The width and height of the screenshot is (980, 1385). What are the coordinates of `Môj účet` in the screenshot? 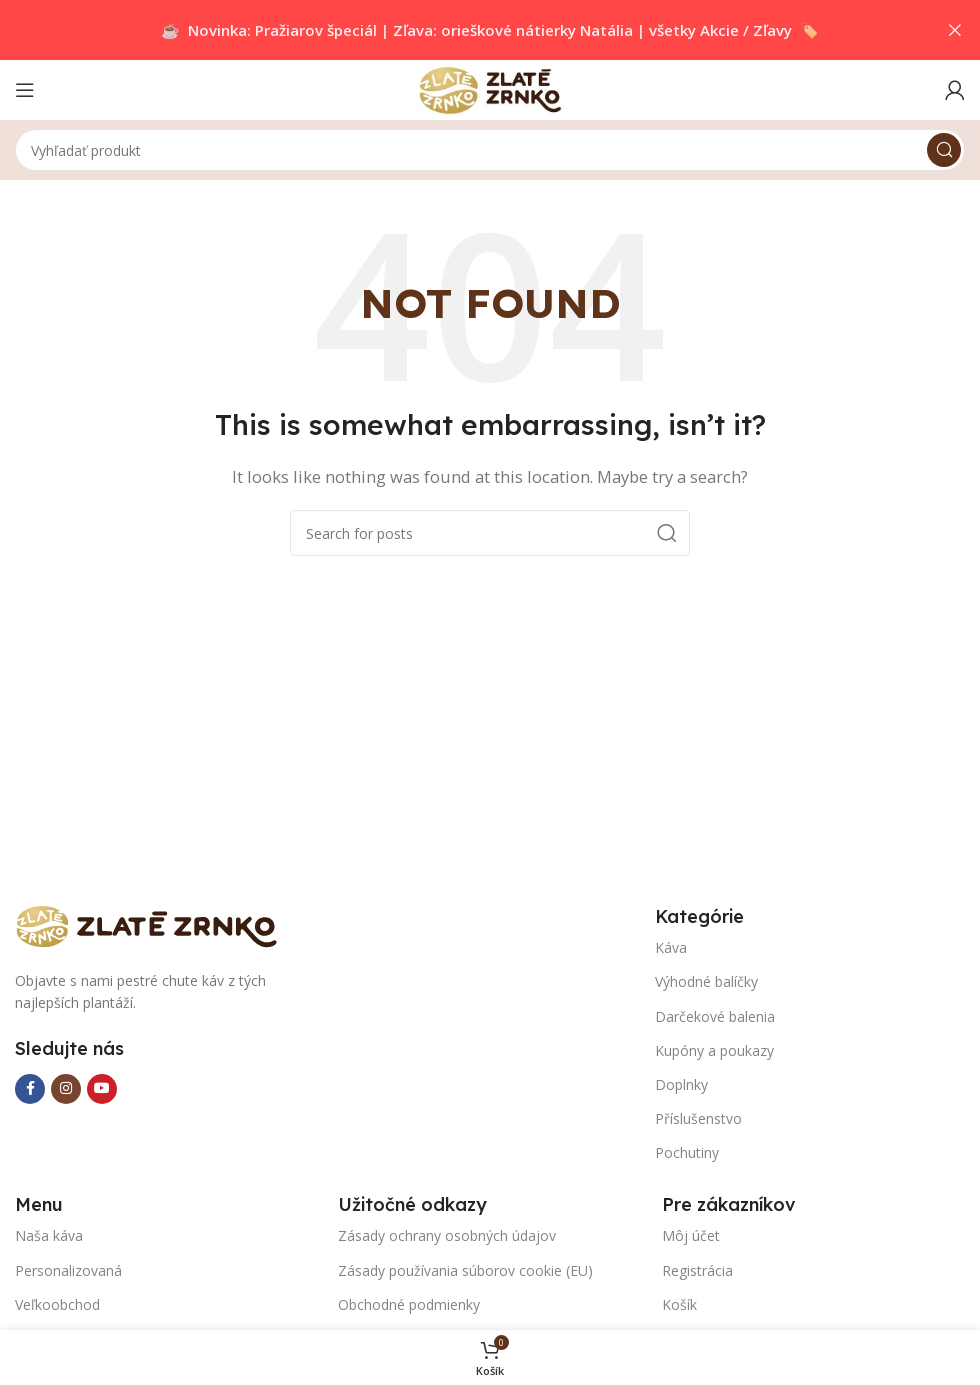 It's located at (691, 1235).